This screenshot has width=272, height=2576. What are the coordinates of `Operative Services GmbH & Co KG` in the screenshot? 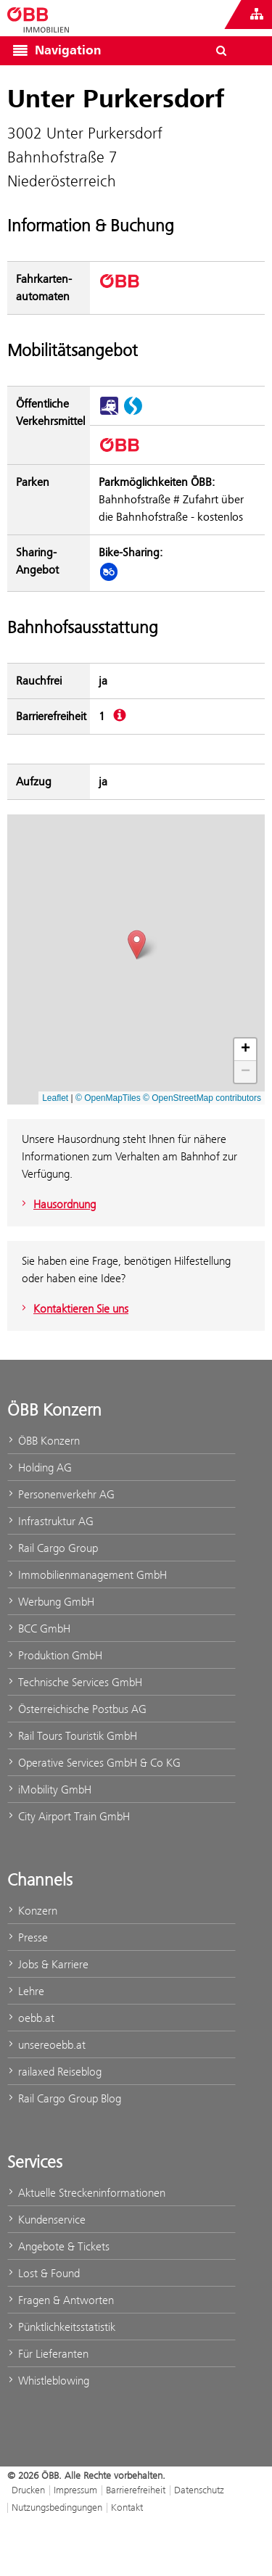 It's located at (94, 1763).